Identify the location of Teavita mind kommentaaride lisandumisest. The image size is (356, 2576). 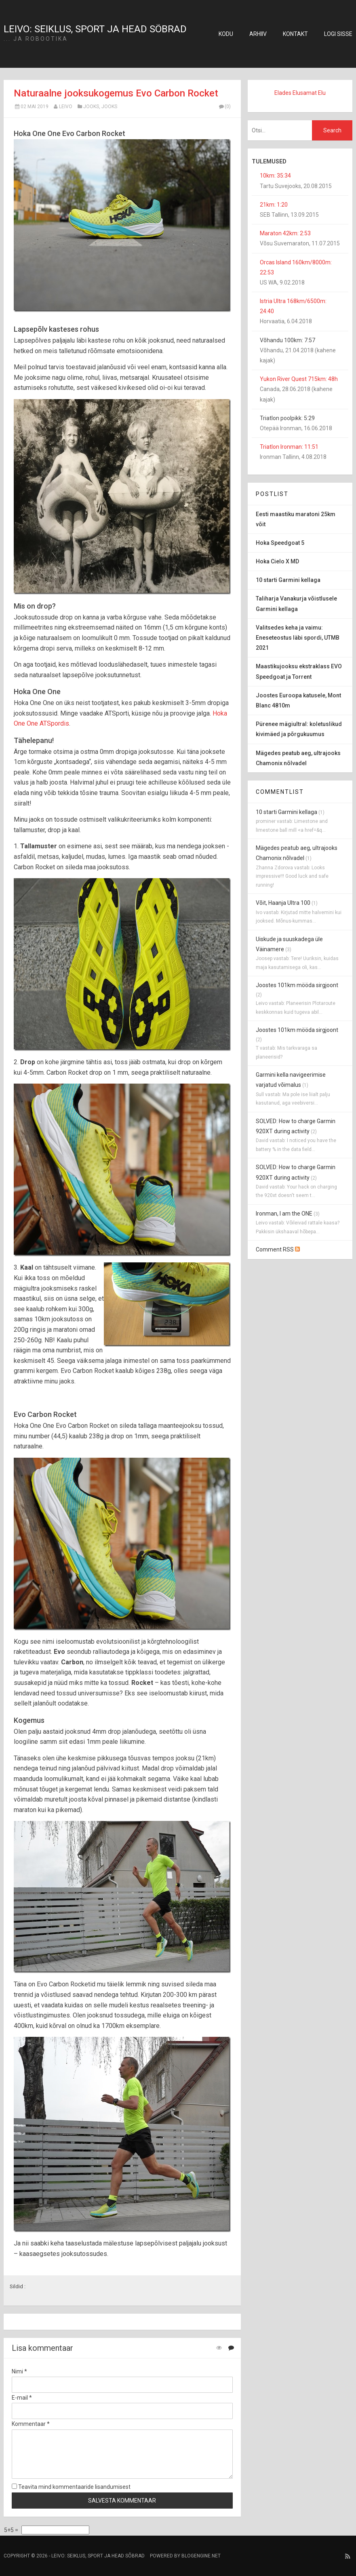
(71, 2487).